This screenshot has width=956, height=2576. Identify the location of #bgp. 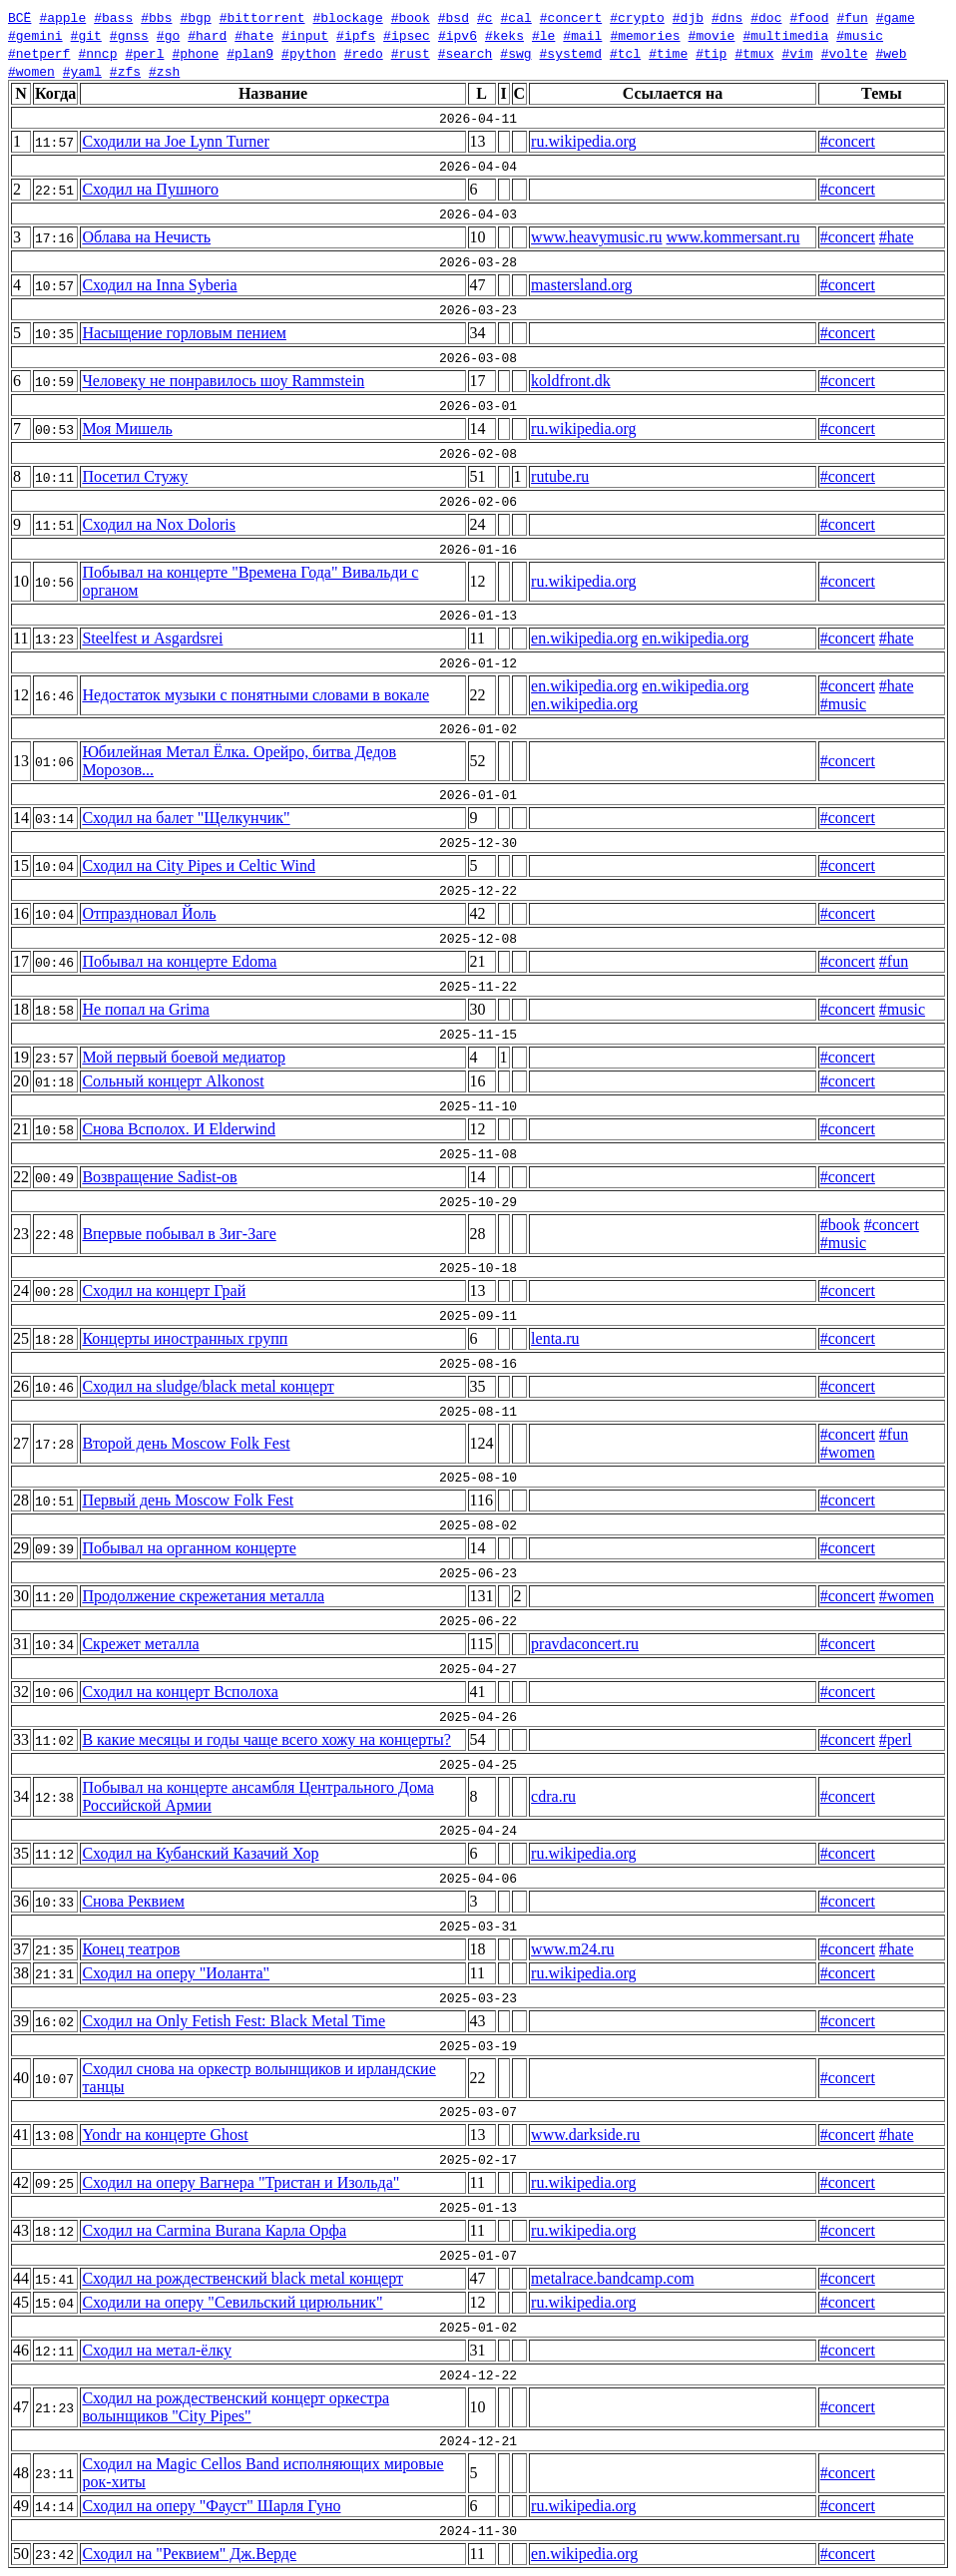
(195, 17).